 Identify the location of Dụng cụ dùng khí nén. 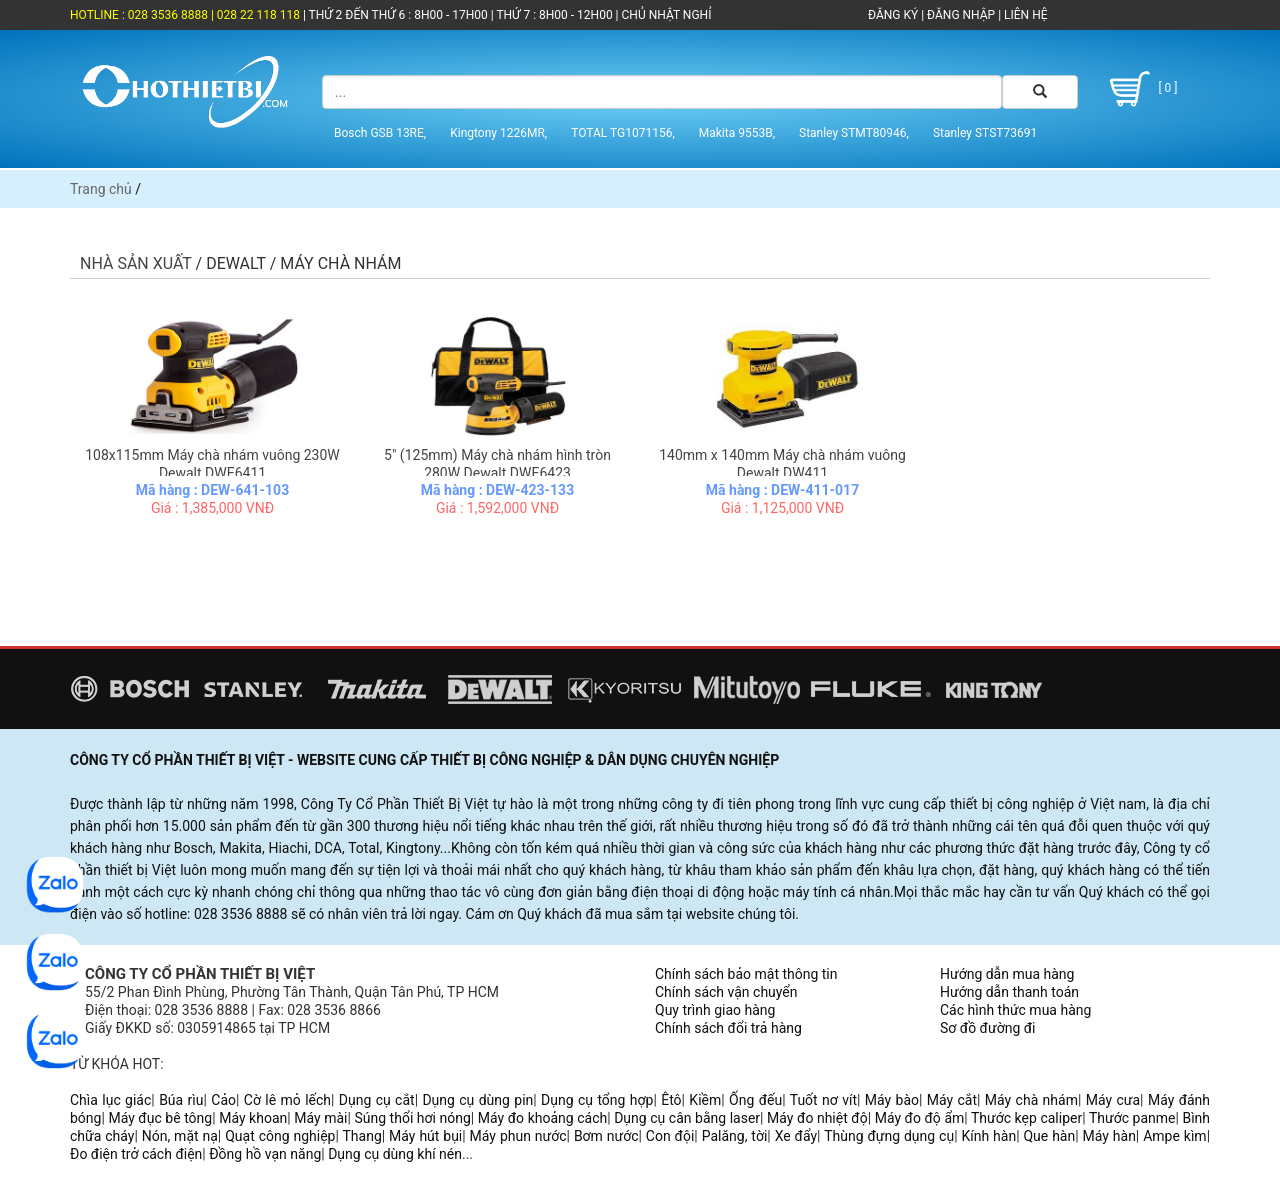
(395, 1154).